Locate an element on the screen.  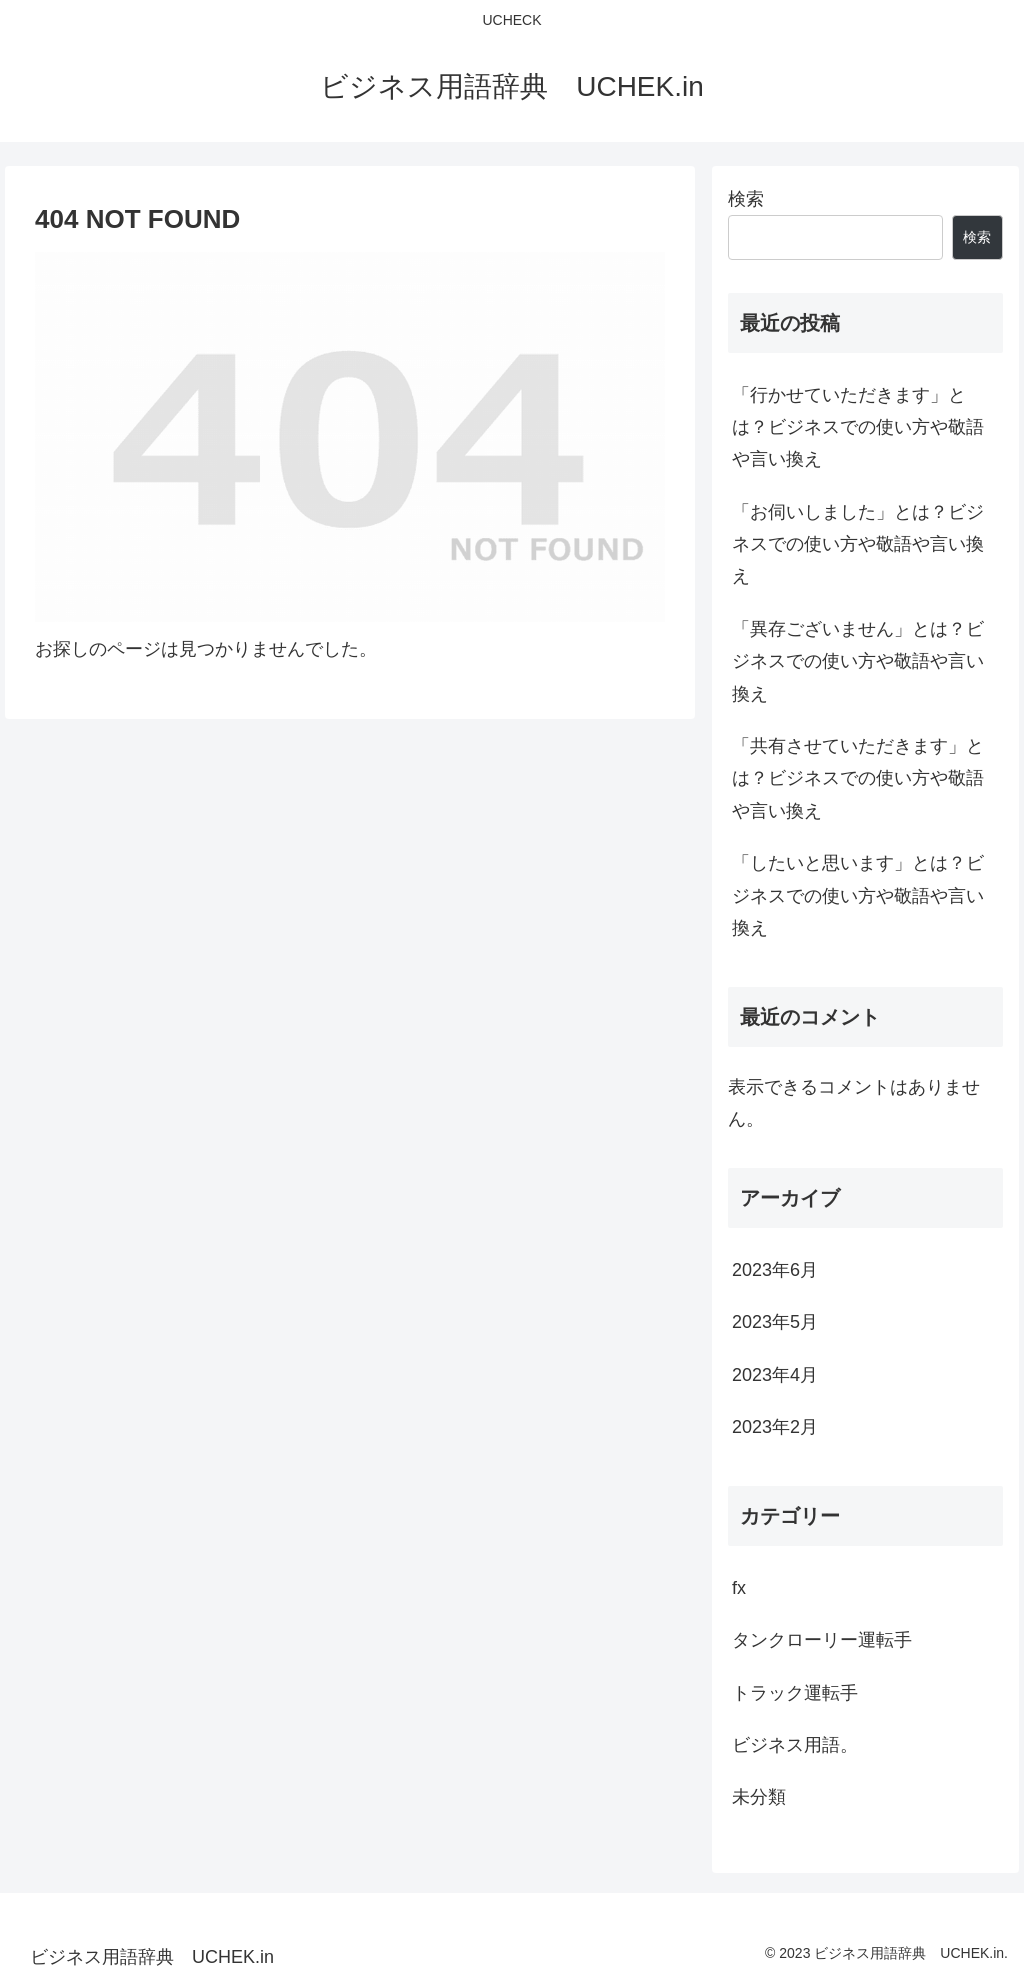
2023年6月 is located at coordinates (775, 1270).